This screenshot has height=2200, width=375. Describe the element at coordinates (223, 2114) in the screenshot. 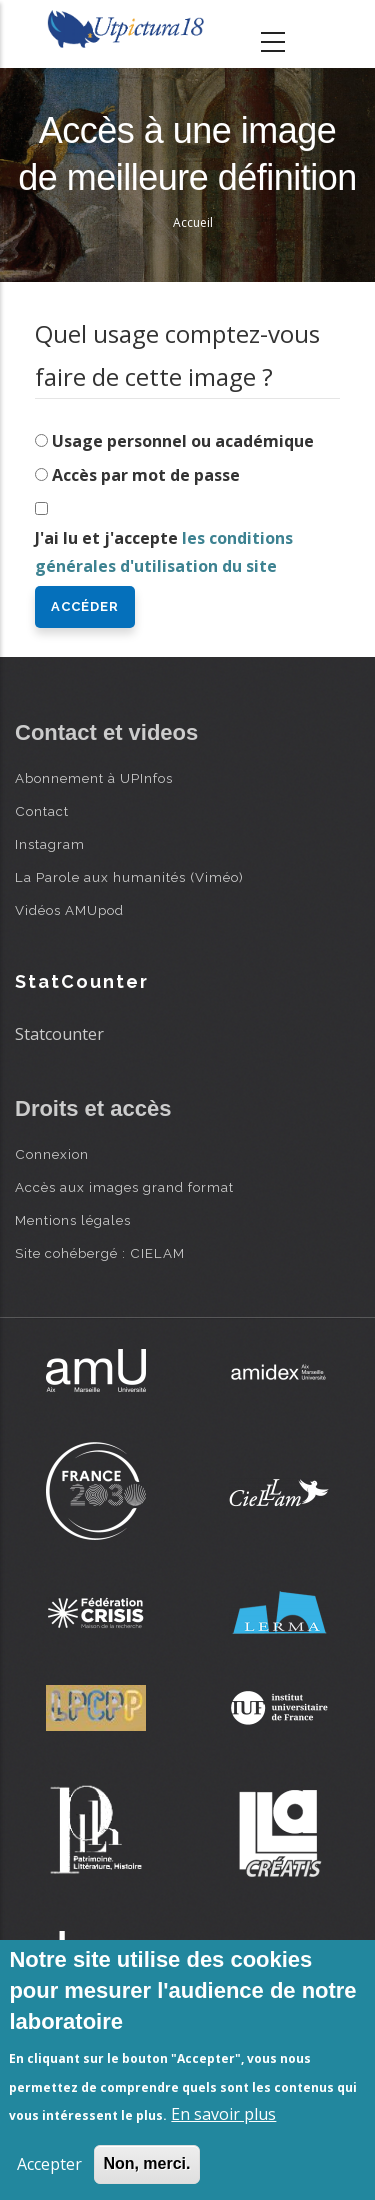

I see `En savoir plus` at that location.